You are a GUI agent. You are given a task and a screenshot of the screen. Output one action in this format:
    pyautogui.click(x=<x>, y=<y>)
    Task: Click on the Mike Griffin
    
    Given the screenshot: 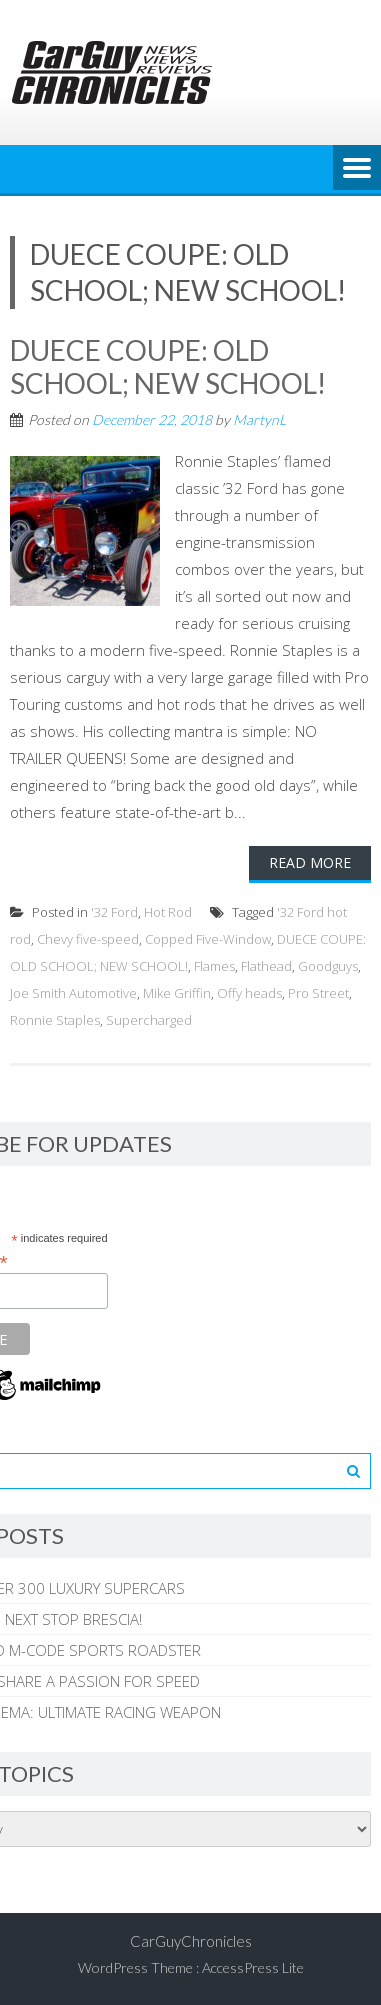 What is the action you would take?
    pyautogui.click(x=177, y=993)
    